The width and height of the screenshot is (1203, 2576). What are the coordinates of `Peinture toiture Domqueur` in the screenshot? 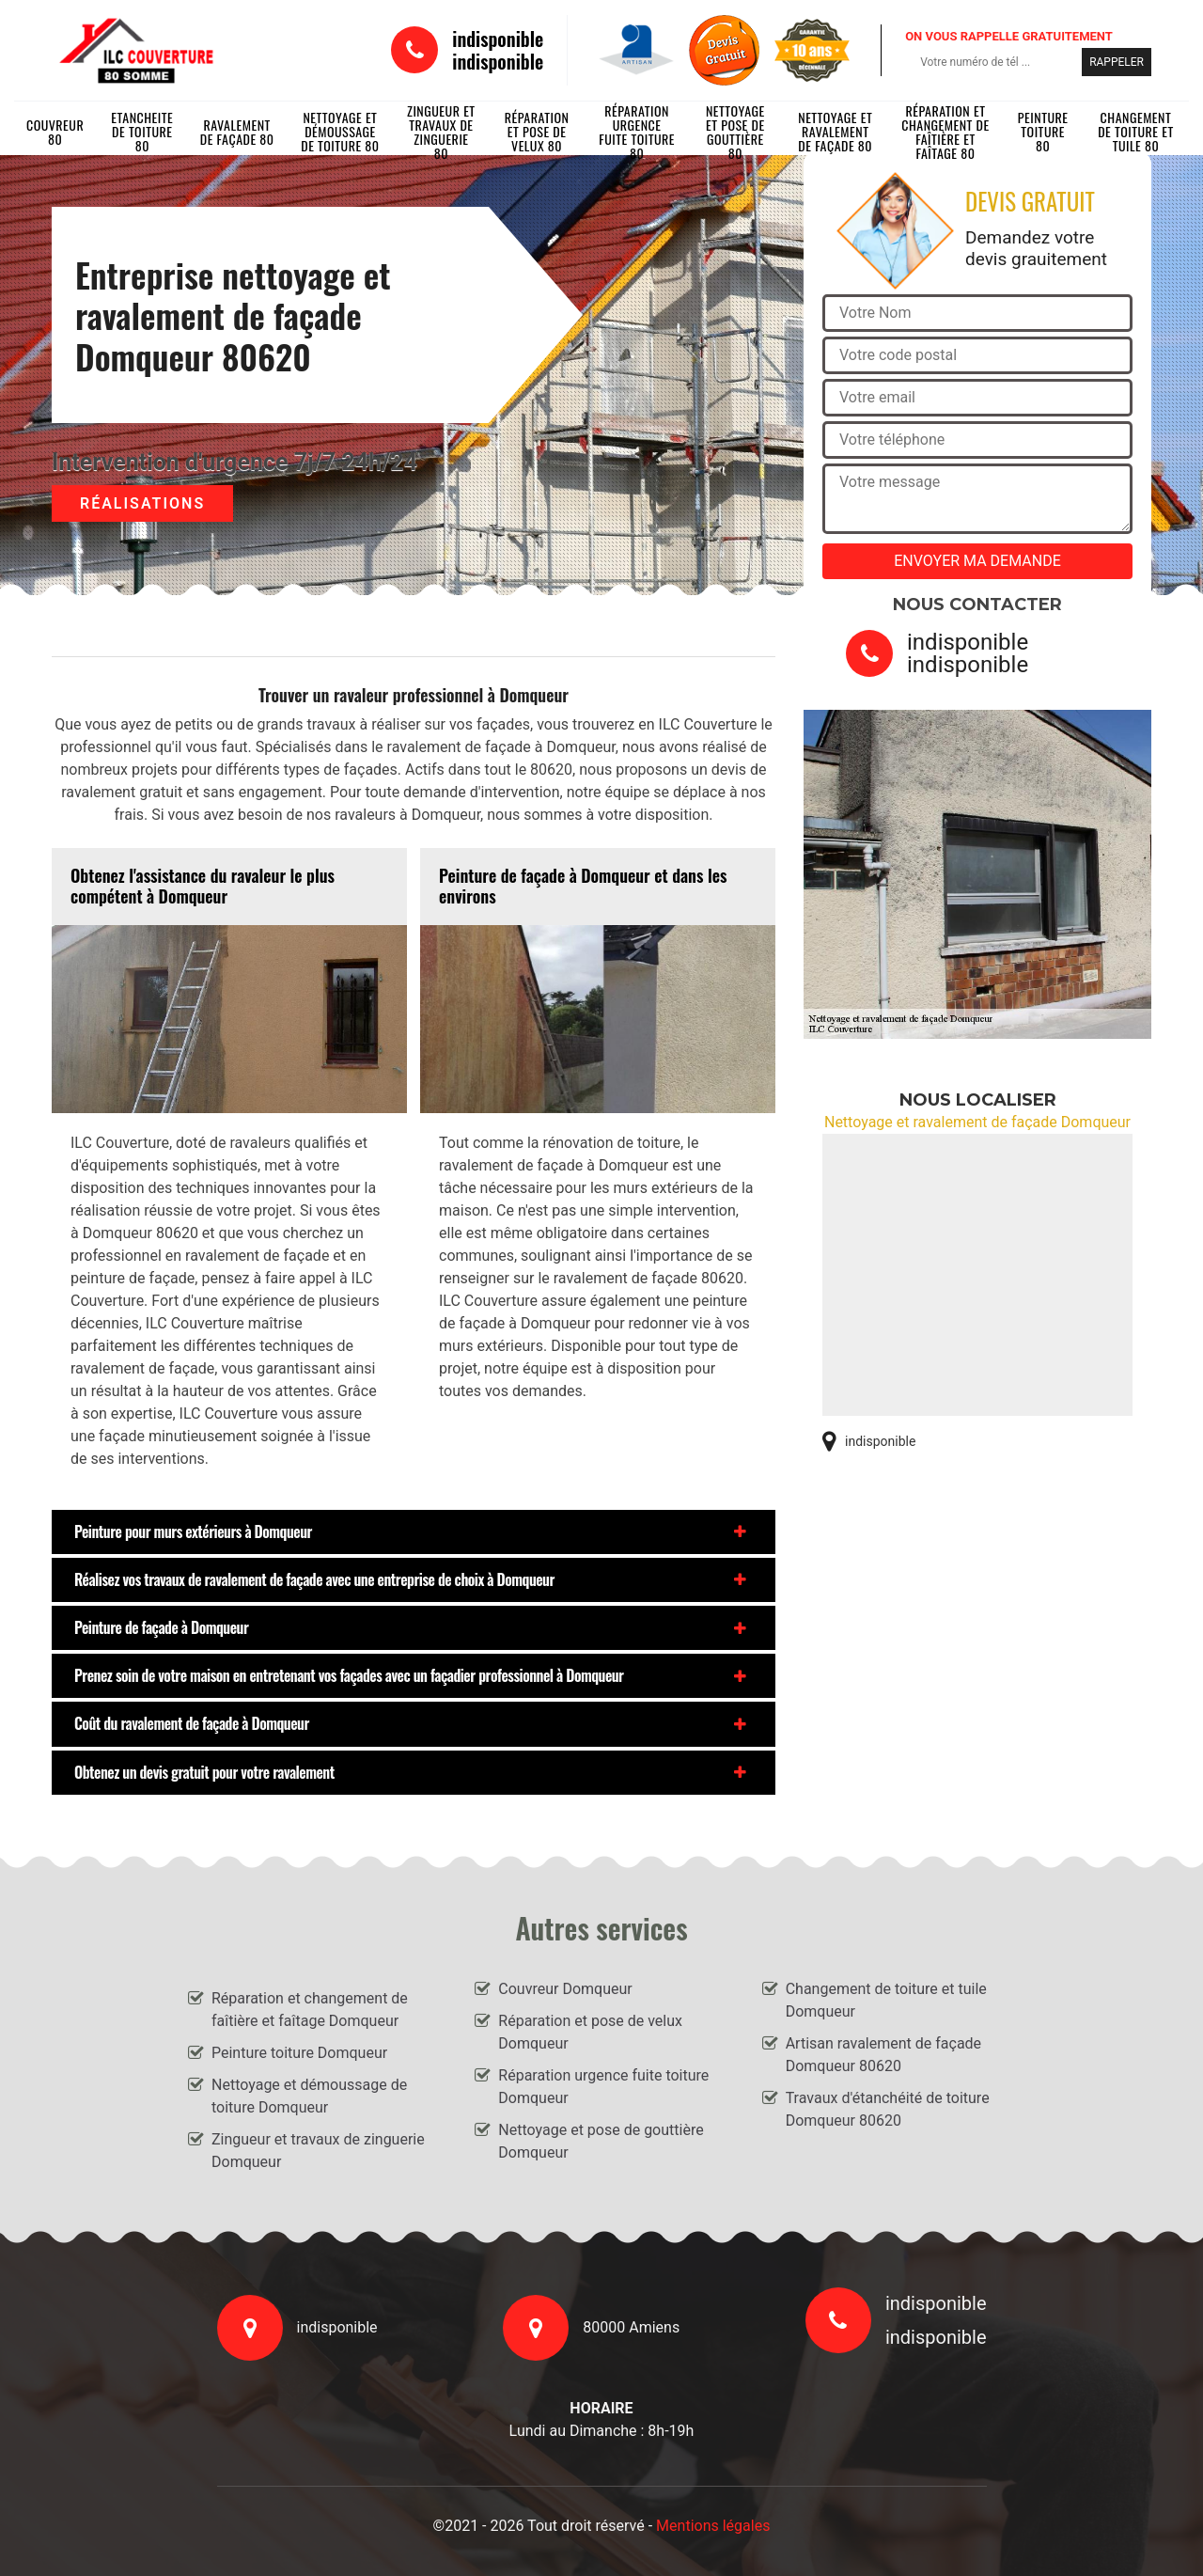 It's located at (299, 2053).